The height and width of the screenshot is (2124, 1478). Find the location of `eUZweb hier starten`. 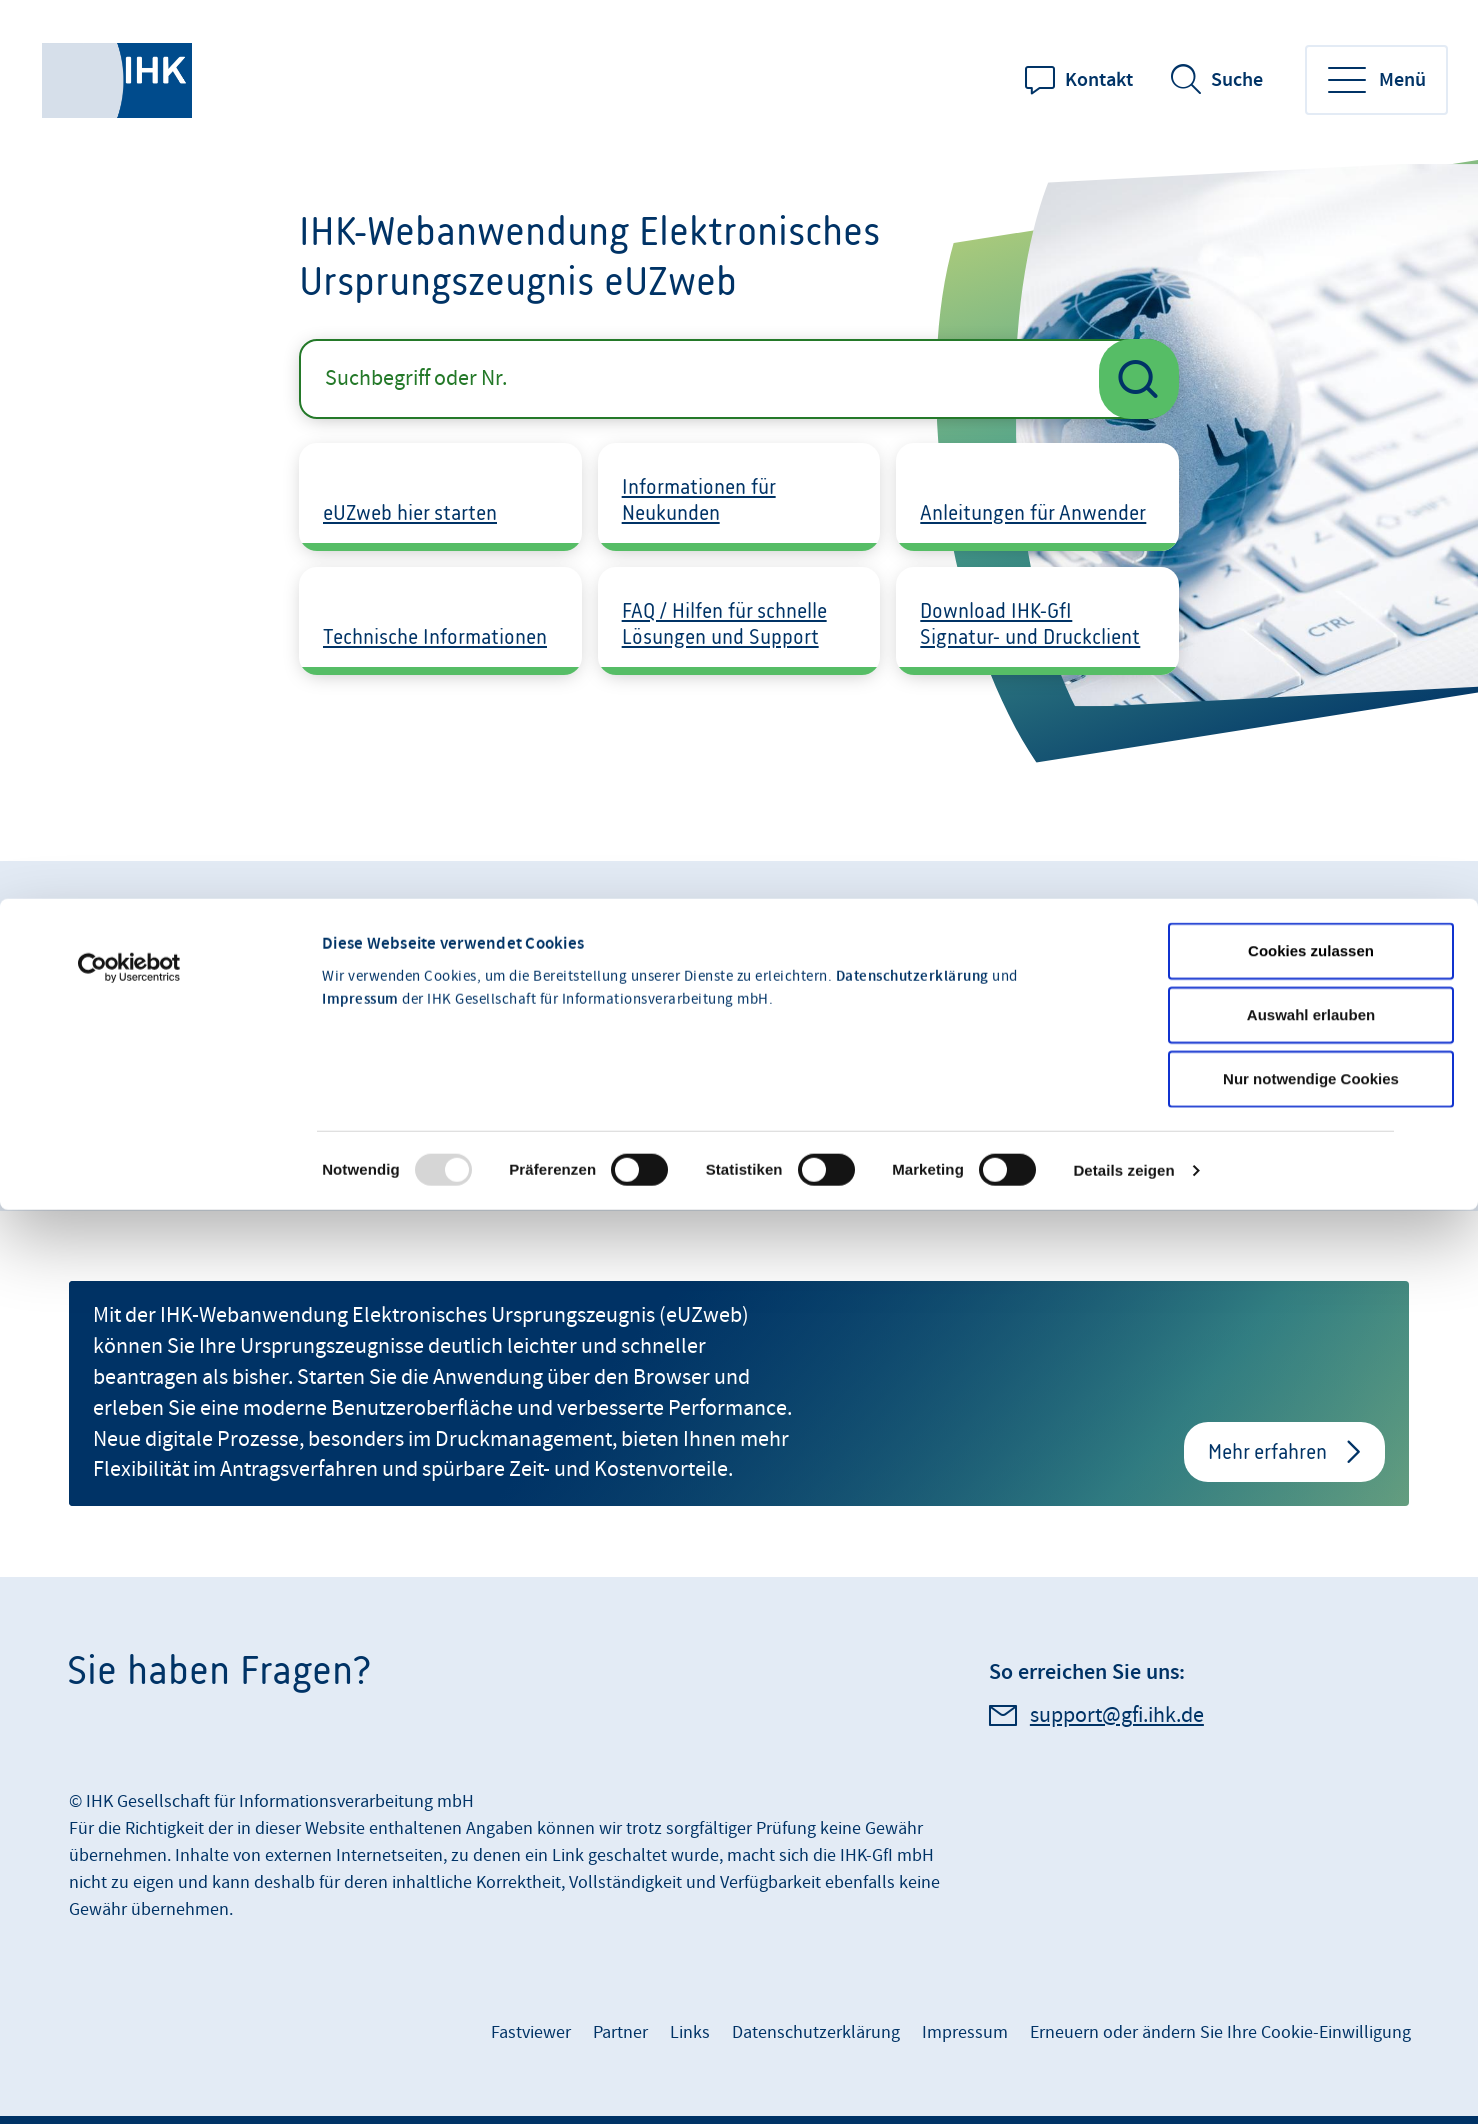

eUZweb hier starten is located at coordinates (410, 512).